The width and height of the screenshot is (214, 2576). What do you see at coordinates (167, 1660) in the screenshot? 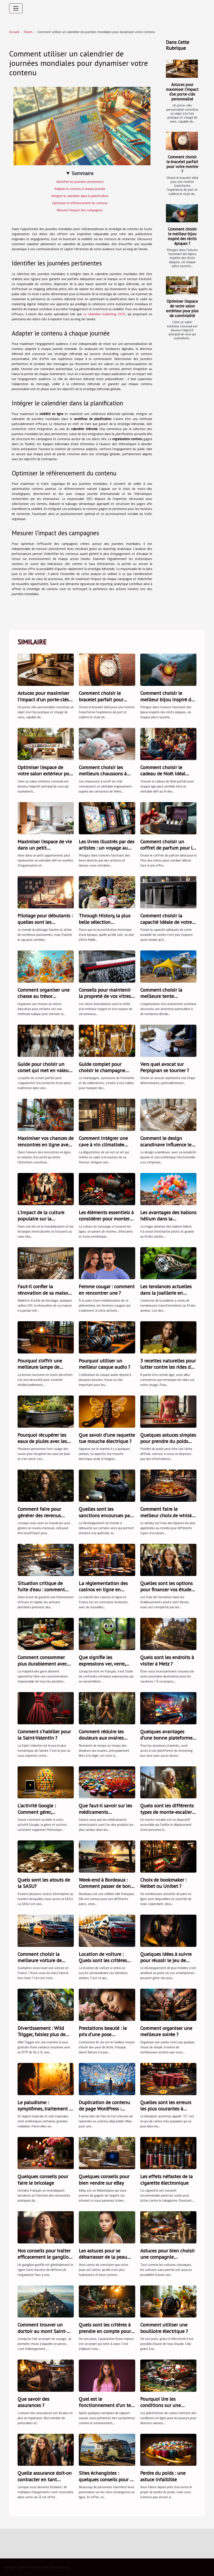
I see `Quels sont les endroits à visiter à Metz ?` at bounding box center [167, 1660].